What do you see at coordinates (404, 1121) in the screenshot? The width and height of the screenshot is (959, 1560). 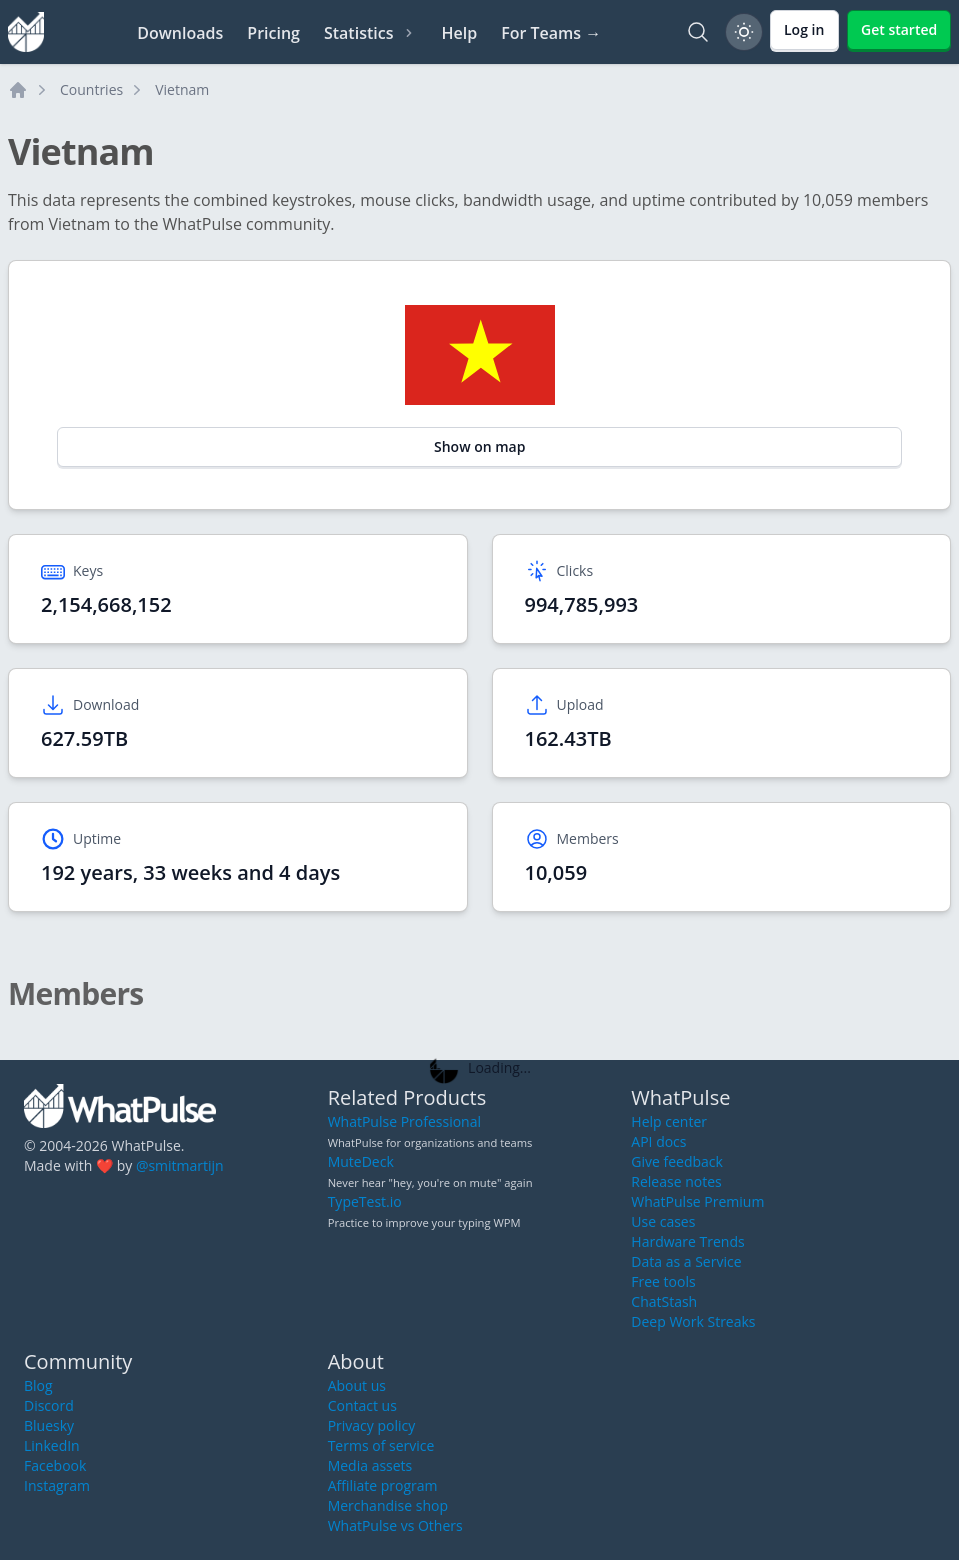 I see `WhatPulse Professional` at bounding box center [404, 1121].